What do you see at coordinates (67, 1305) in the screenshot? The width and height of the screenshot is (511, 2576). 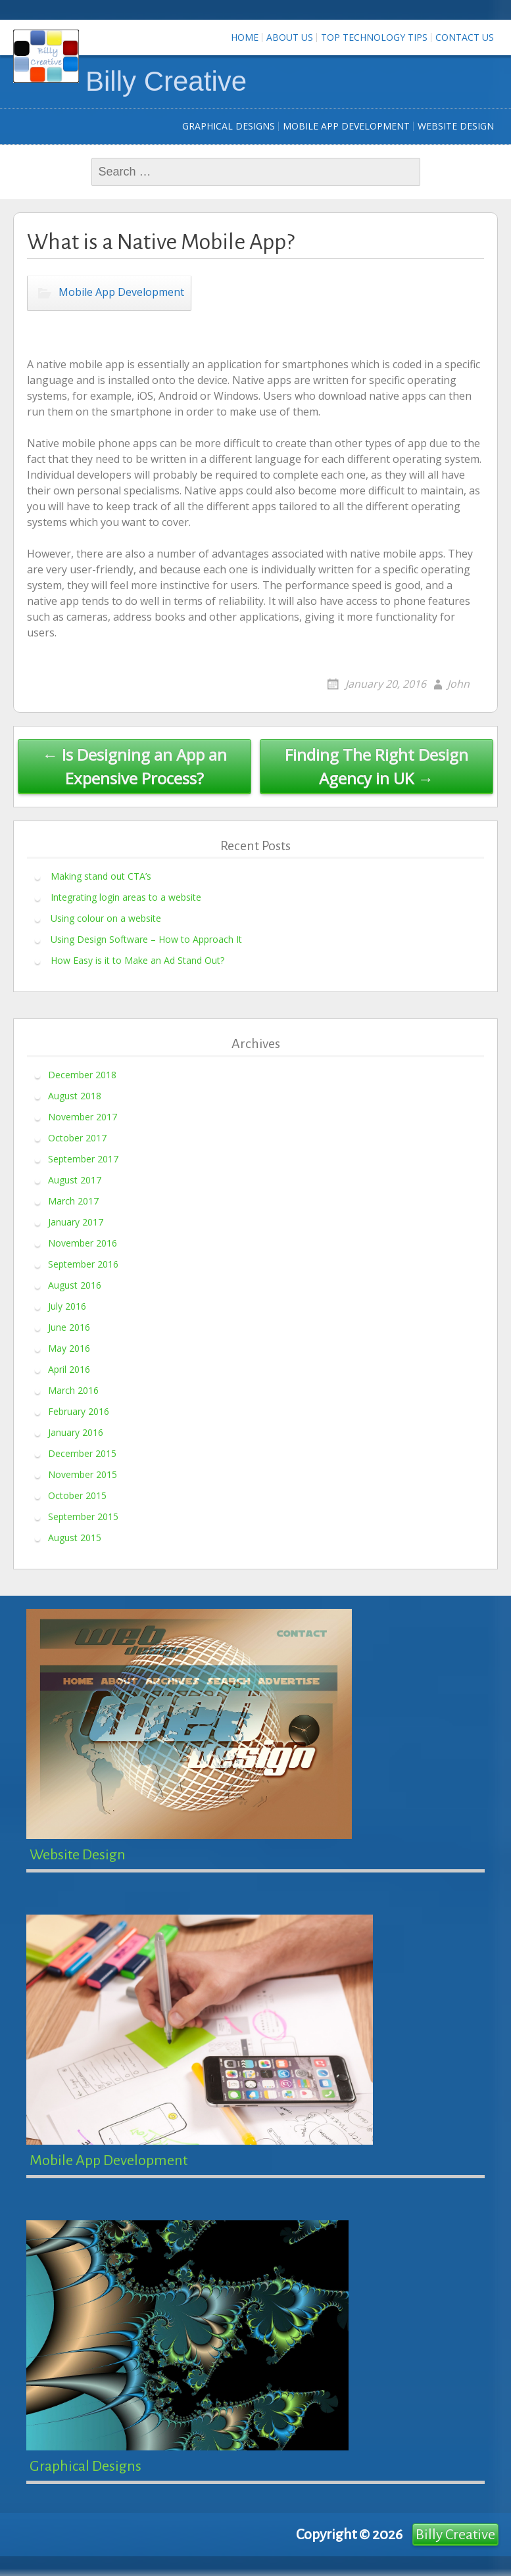 I see `July 2016` at bounding box center [67, 1305].